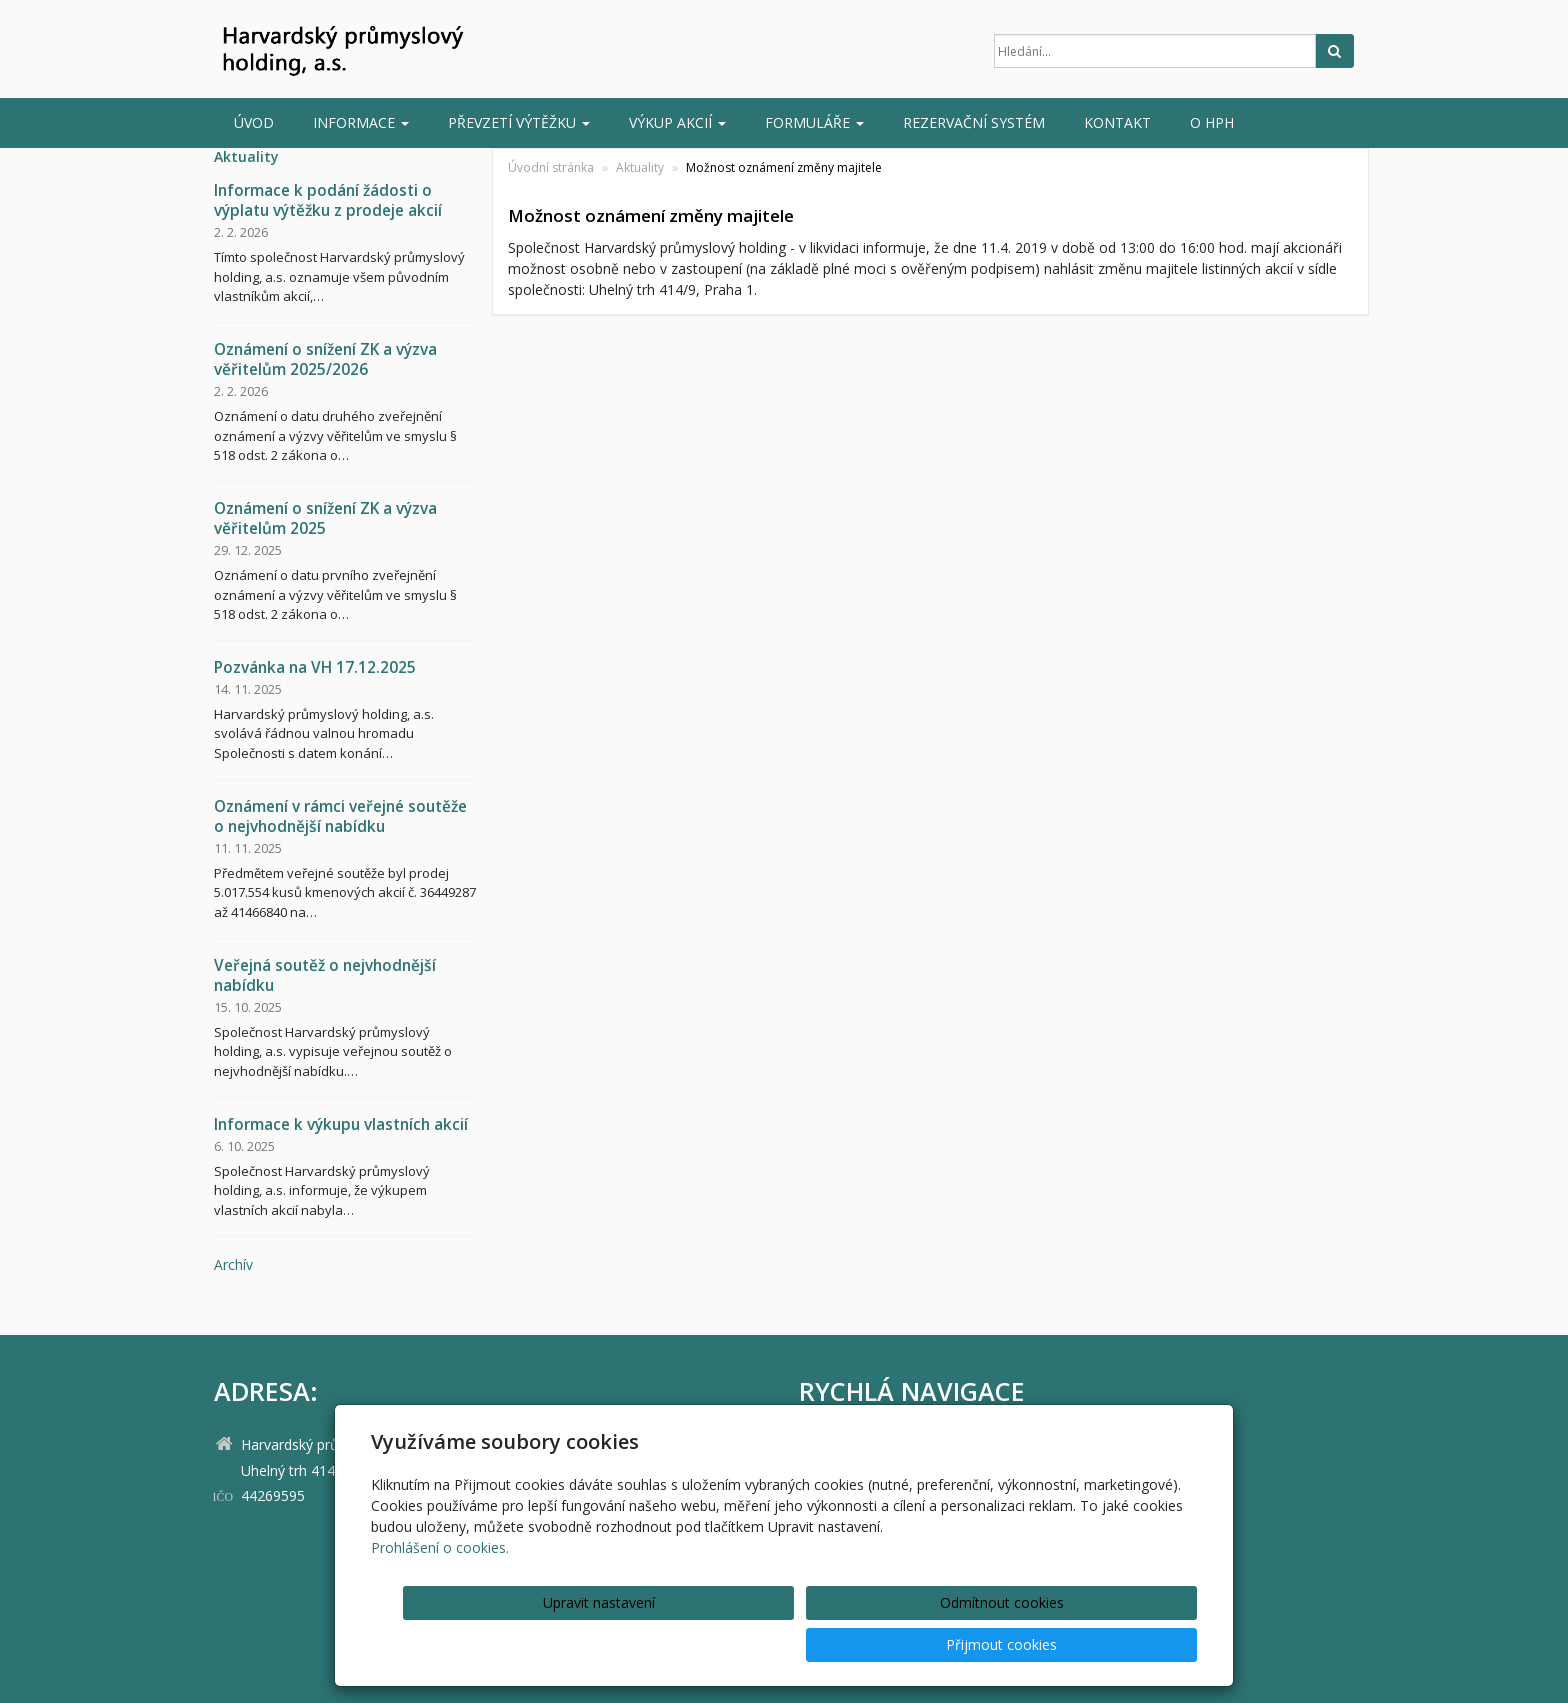 The image size is (1568, 1703). Describe the element at coordinates (1212, 122) in the screenshot. I see `O HPH` at that location.